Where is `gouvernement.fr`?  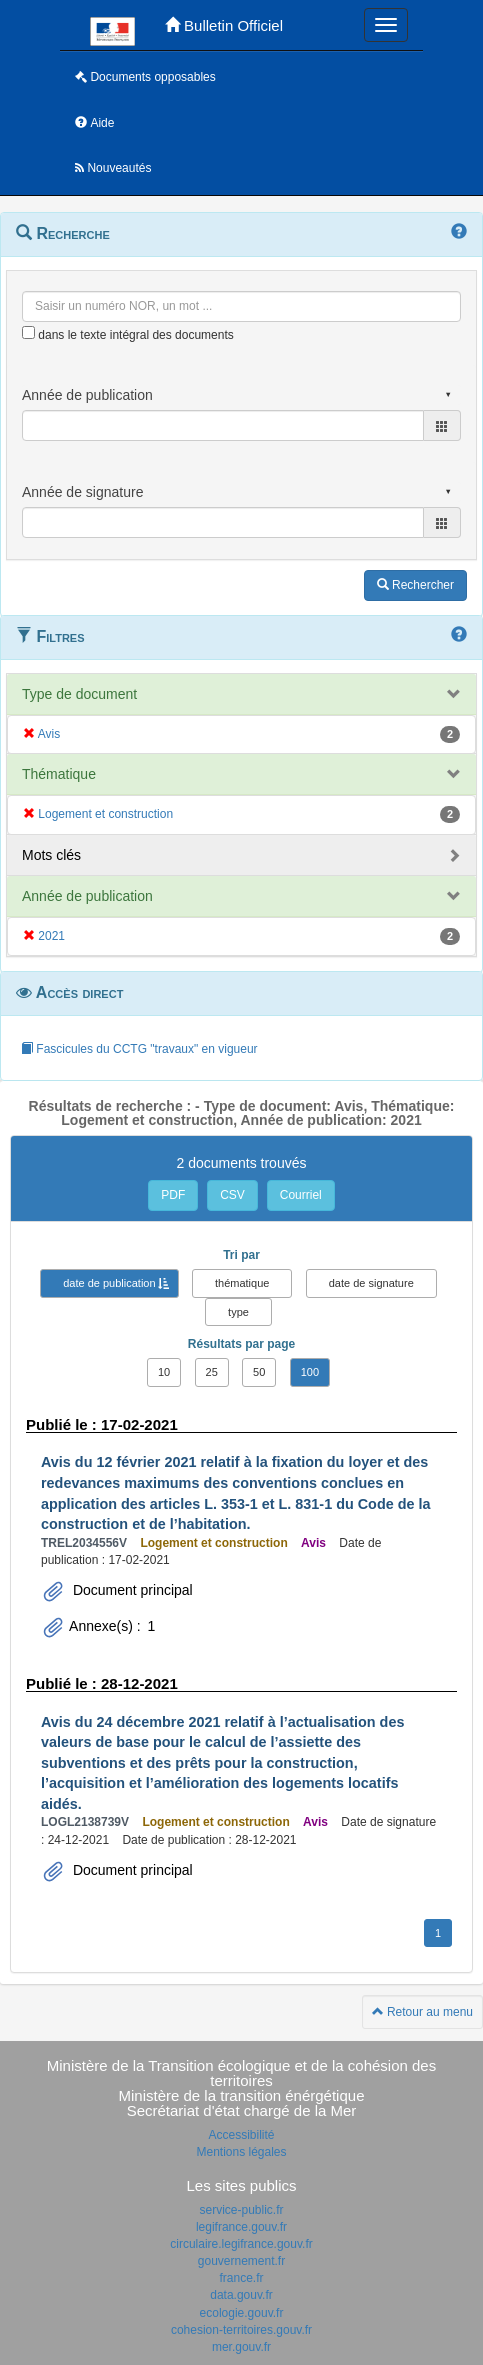 gouvernement.fr is located at coordinates (241, 2261).